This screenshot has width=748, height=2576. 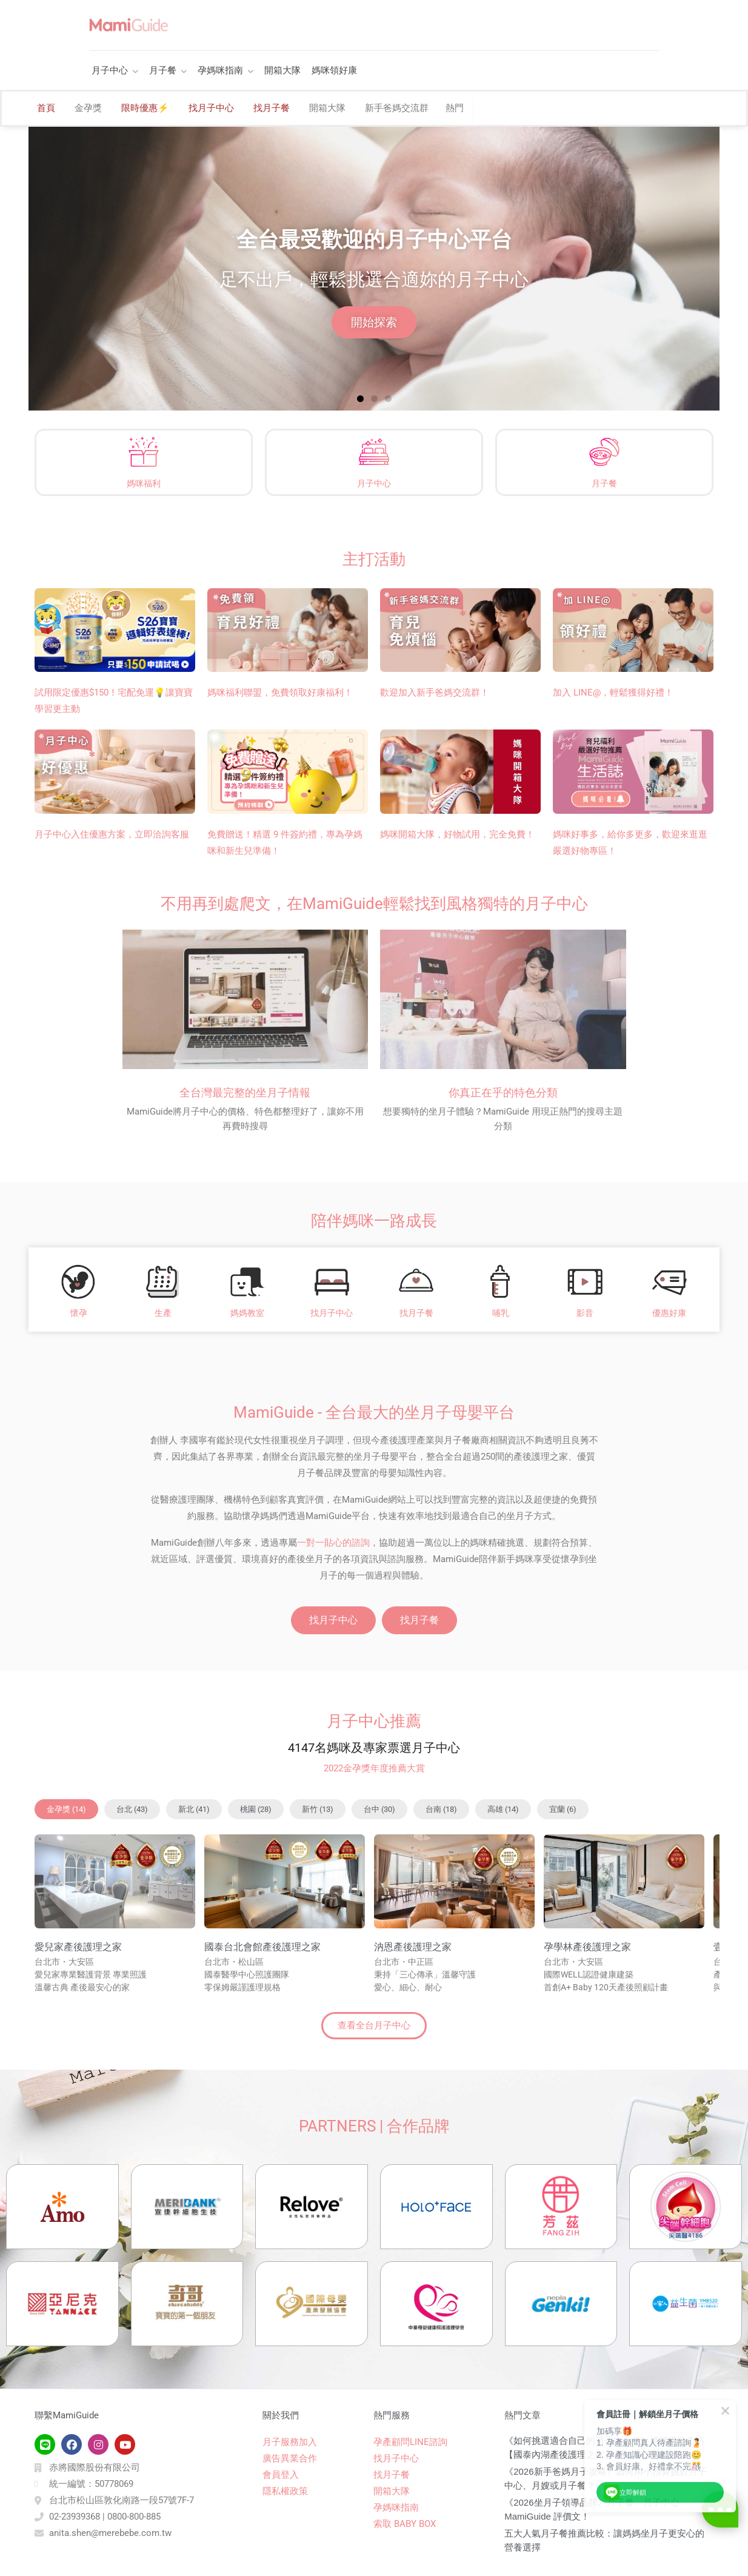 I want to click on 你真正在乎的特色分類, so click(x=503, y=1092).